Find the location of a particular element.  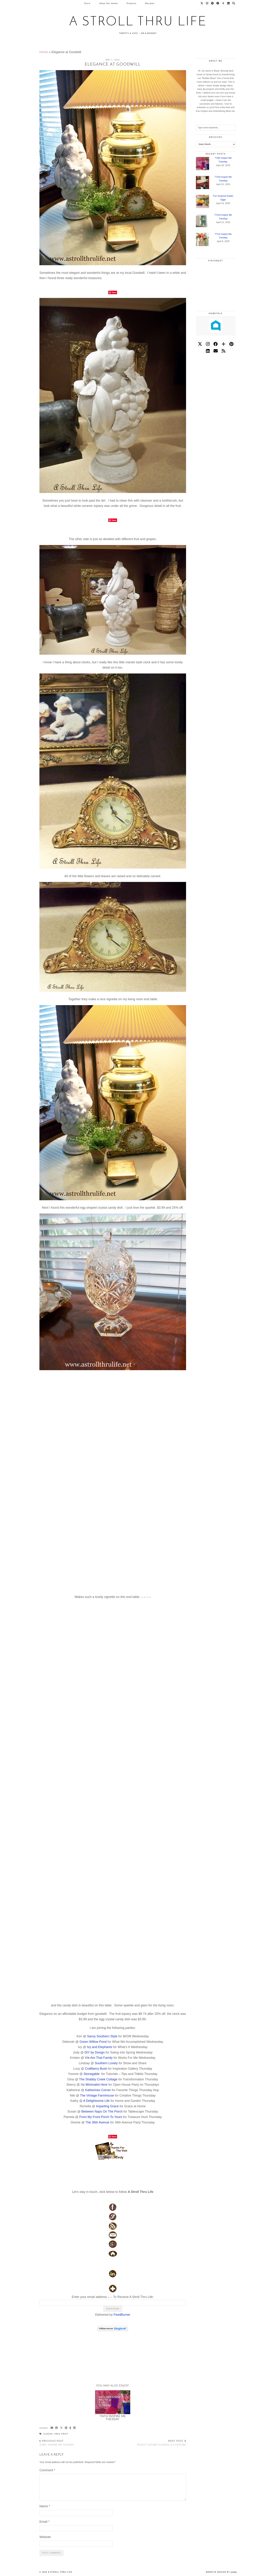

Recipes is located at coordinates (150, 3).